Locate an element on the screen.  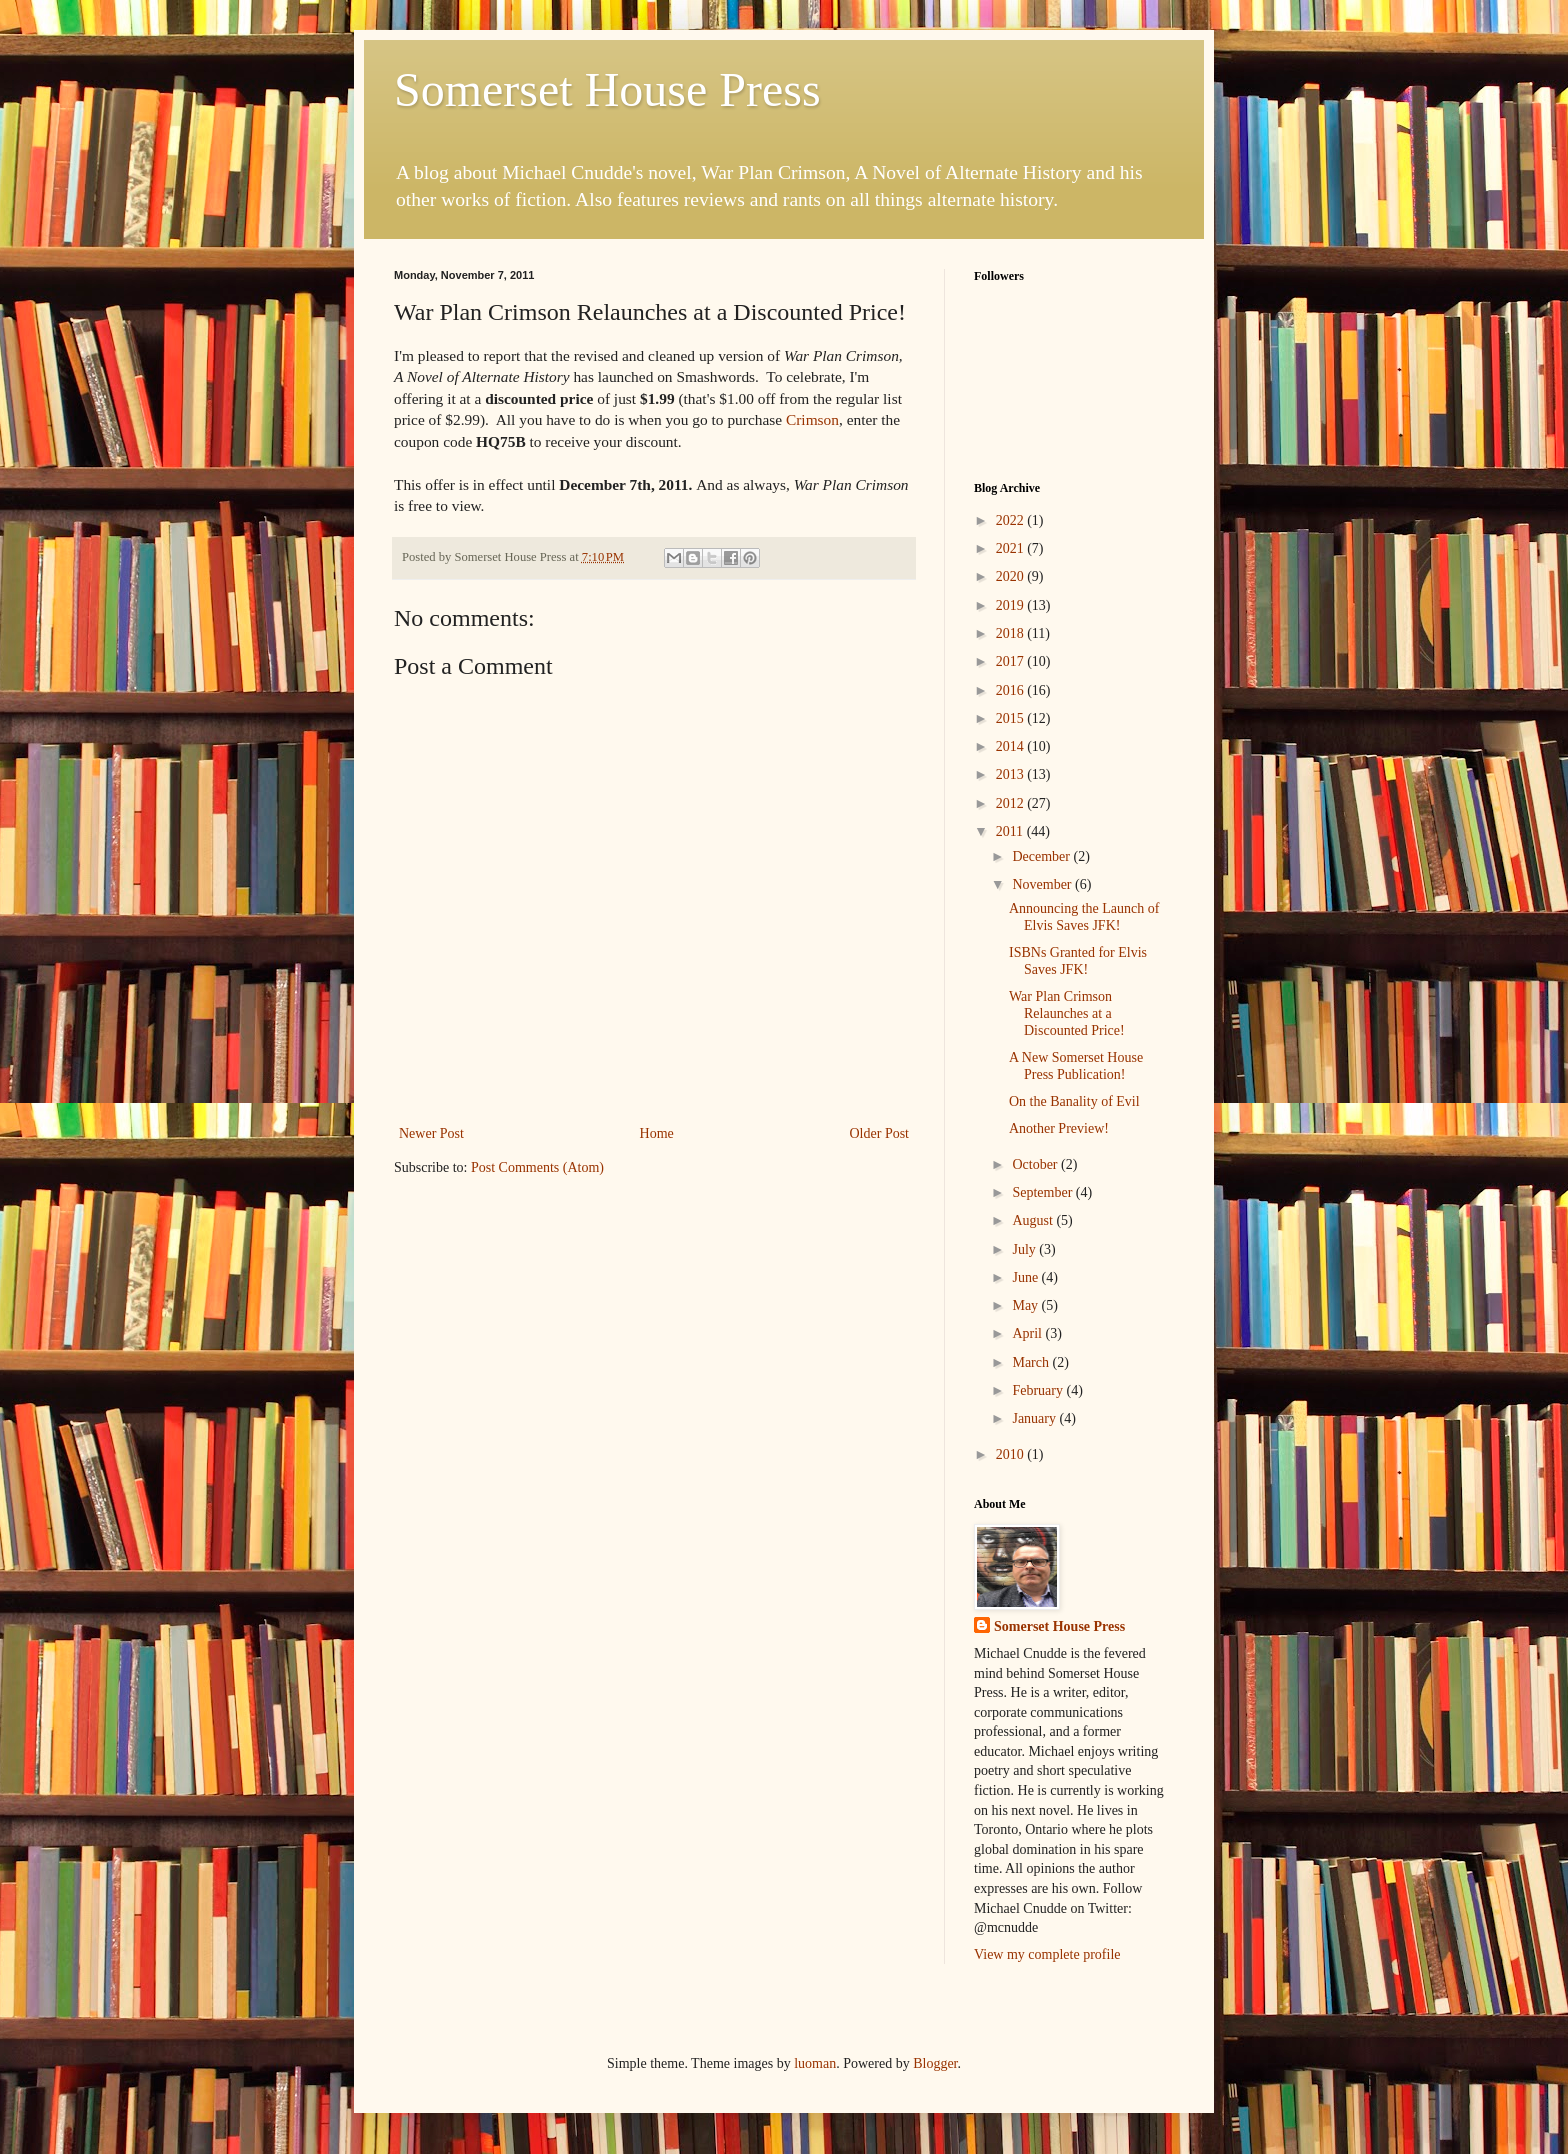
Another Preview! is located at coordinates (1059, 1128).